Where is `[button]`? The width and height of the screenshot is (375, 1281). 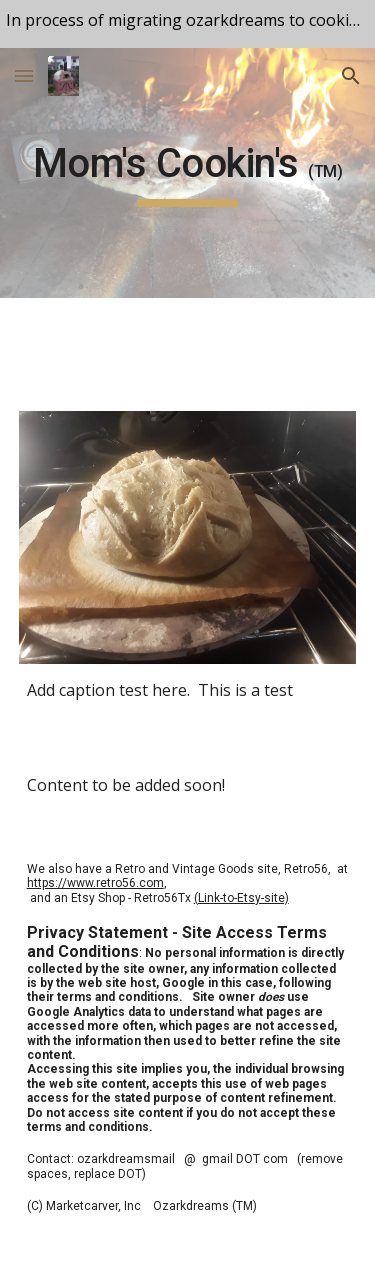 [button] is located at coordinates (24, 75).